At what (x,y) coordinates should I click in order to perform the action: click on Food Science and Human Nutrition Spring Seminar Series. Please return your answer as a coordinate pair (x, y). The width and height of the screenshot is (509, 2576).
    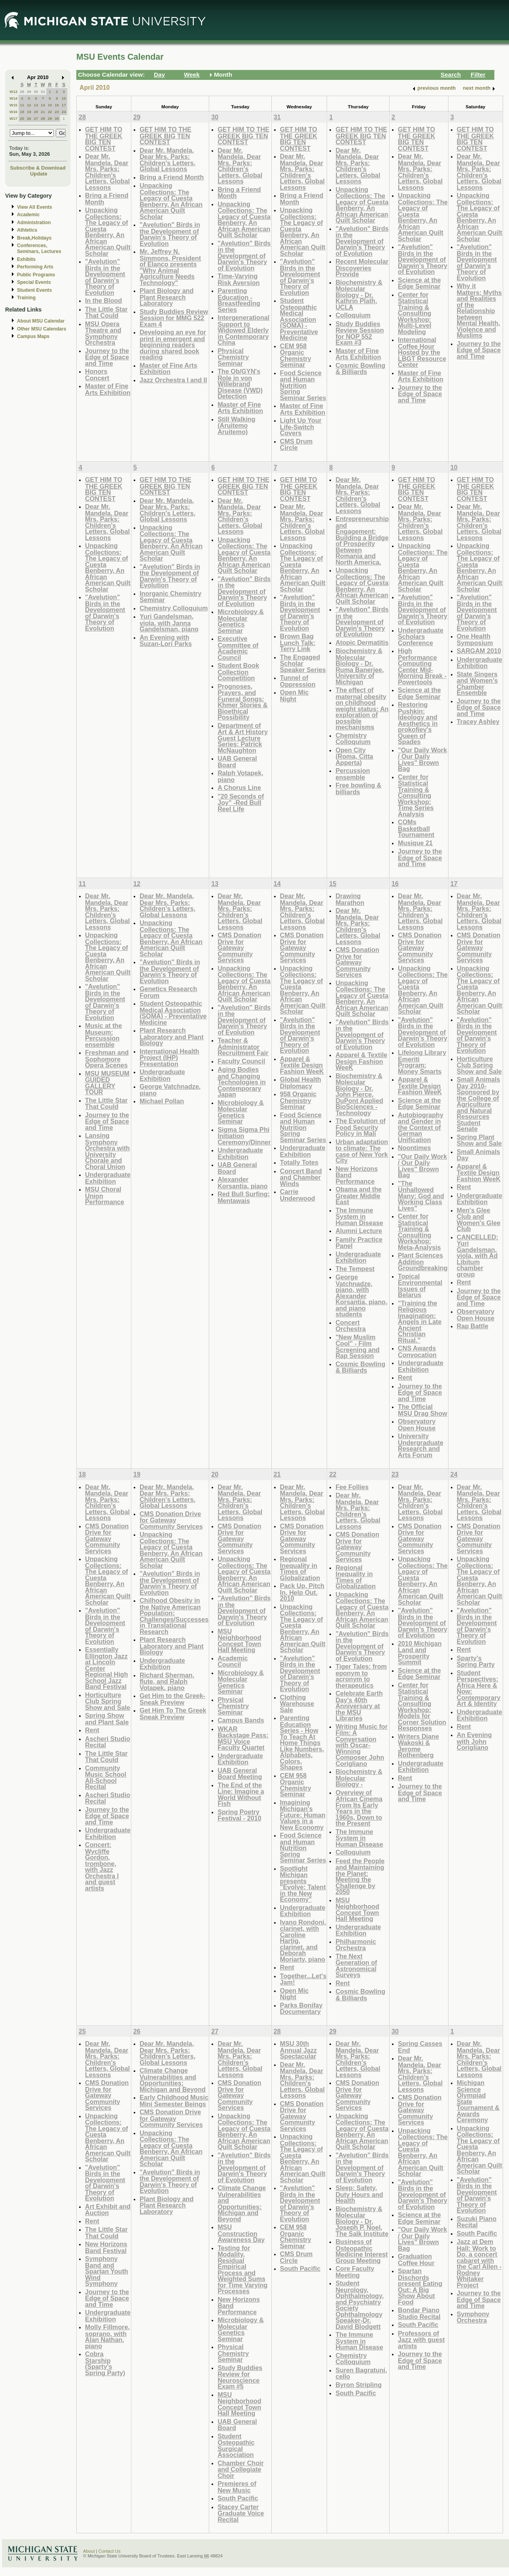
    Looking at the image, I should click on (303, 385).